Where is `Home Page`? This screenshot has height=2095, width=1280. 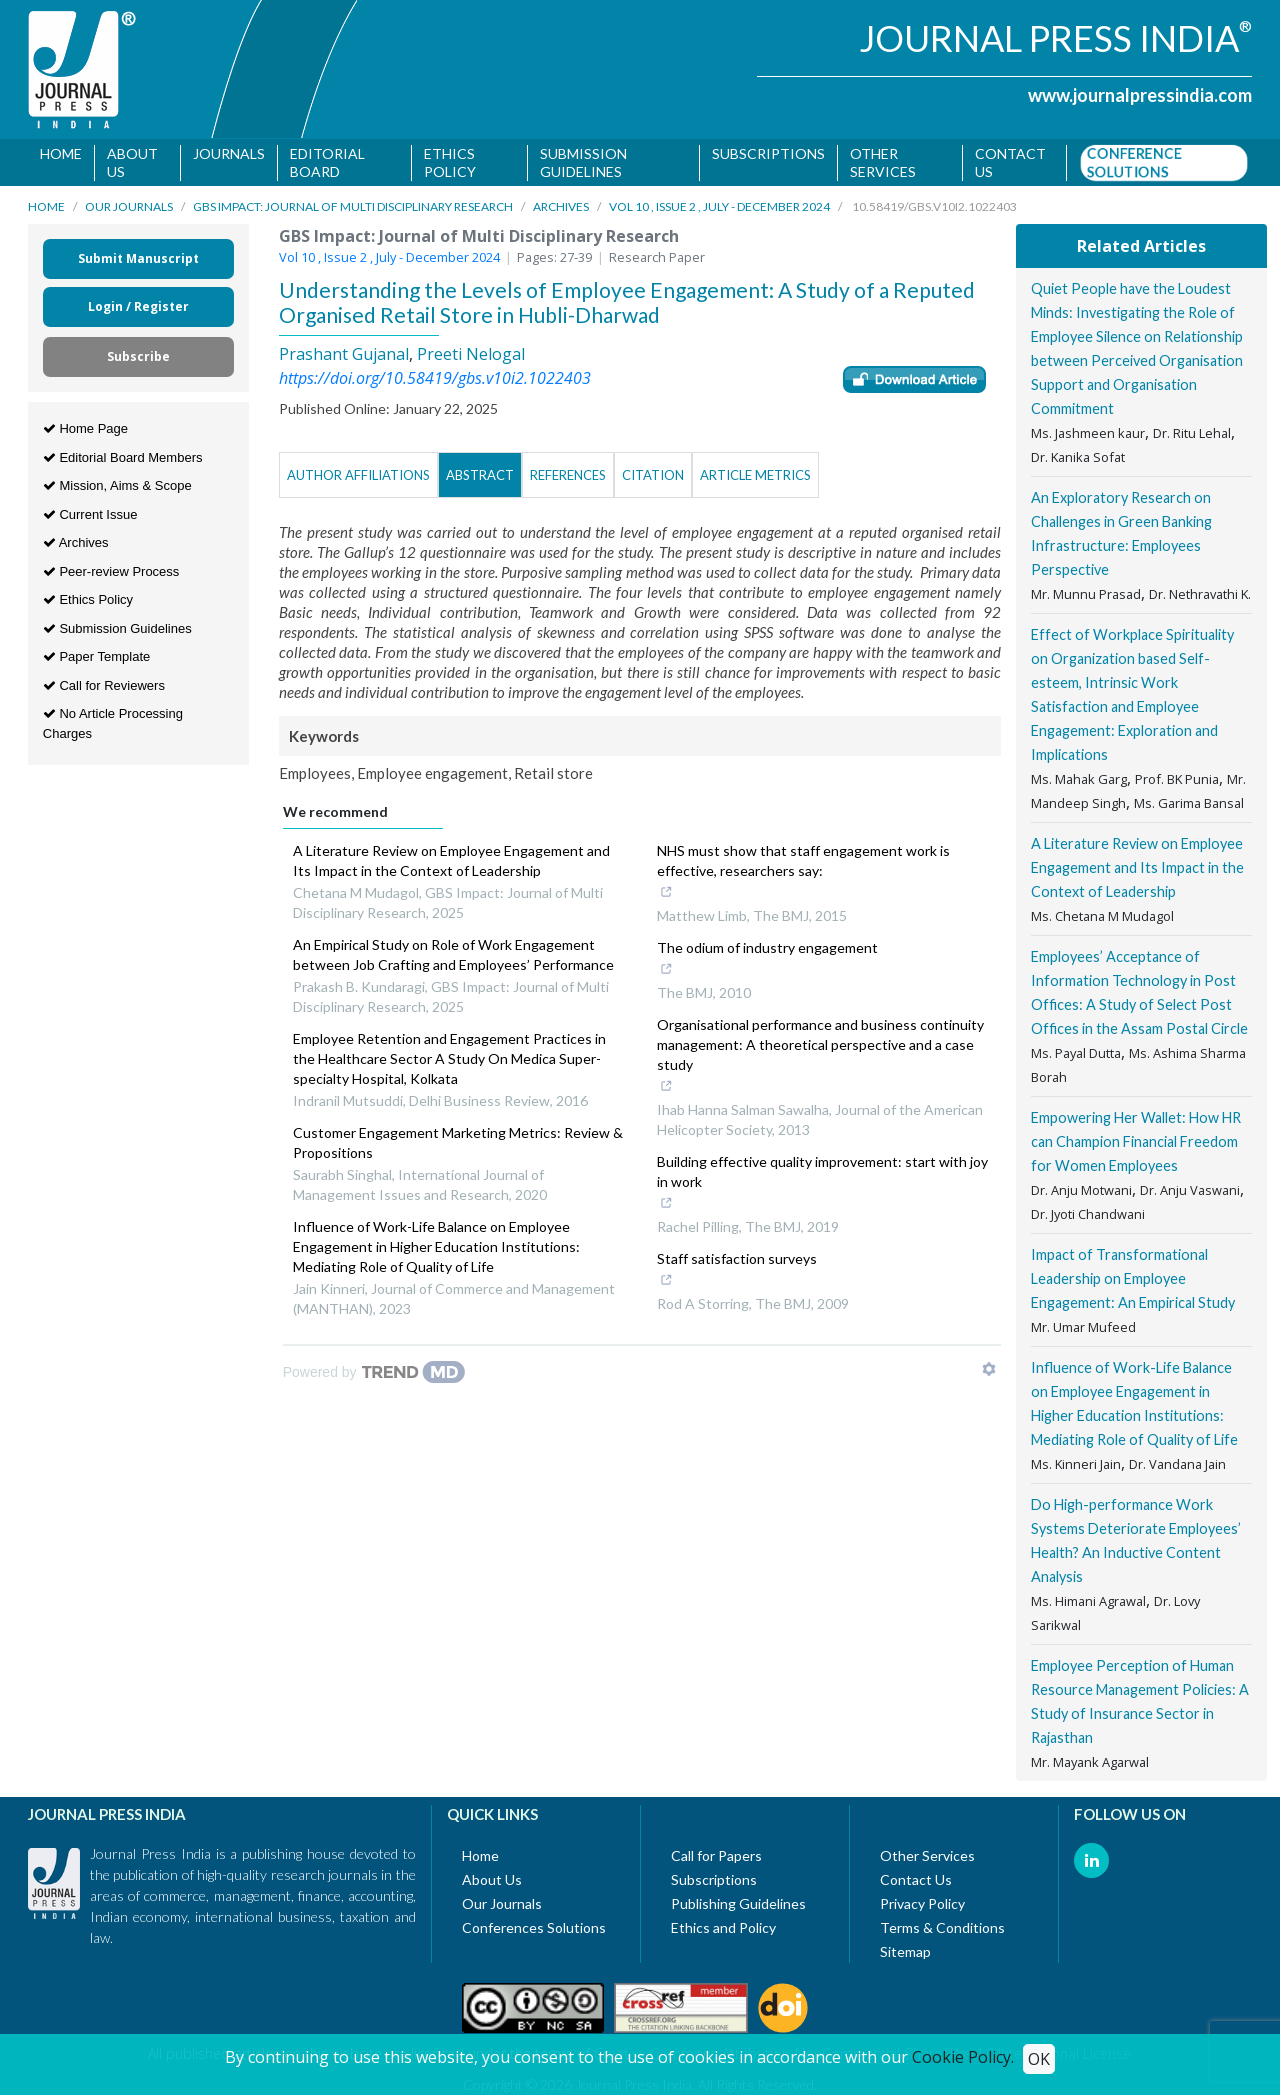
Home Page is located at coordinates (85, 432).